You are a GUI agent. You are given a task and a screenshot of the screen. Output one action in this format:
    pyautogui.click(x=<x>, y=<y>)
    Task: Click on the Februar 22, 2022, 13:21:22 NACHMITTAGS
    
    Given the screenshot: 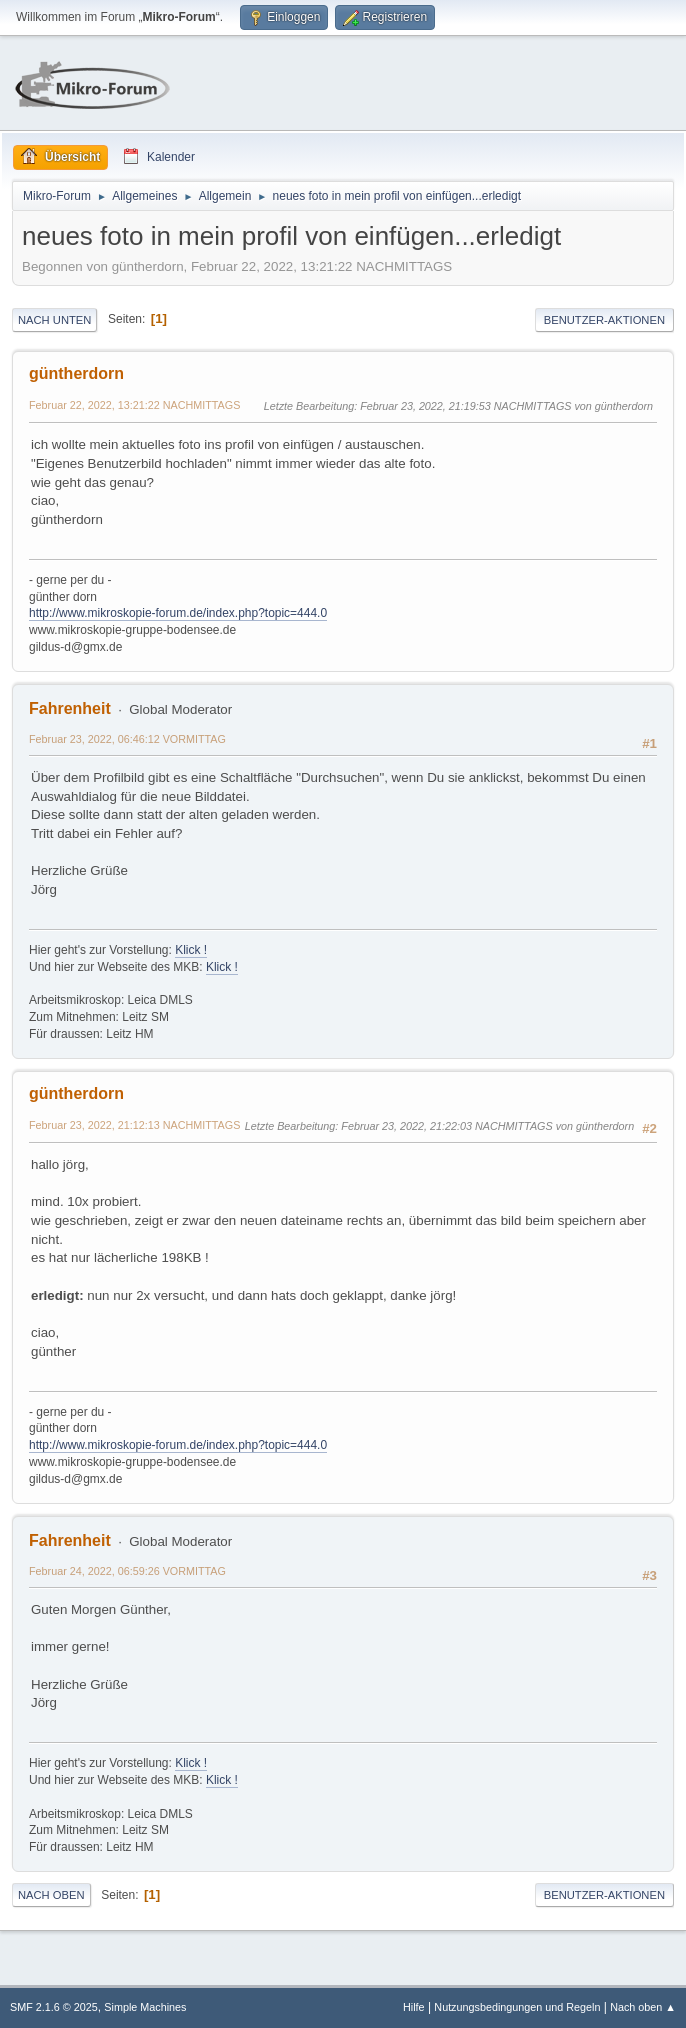 What is the action you would take?
    pyautogui.click(x=134, y=405)
    